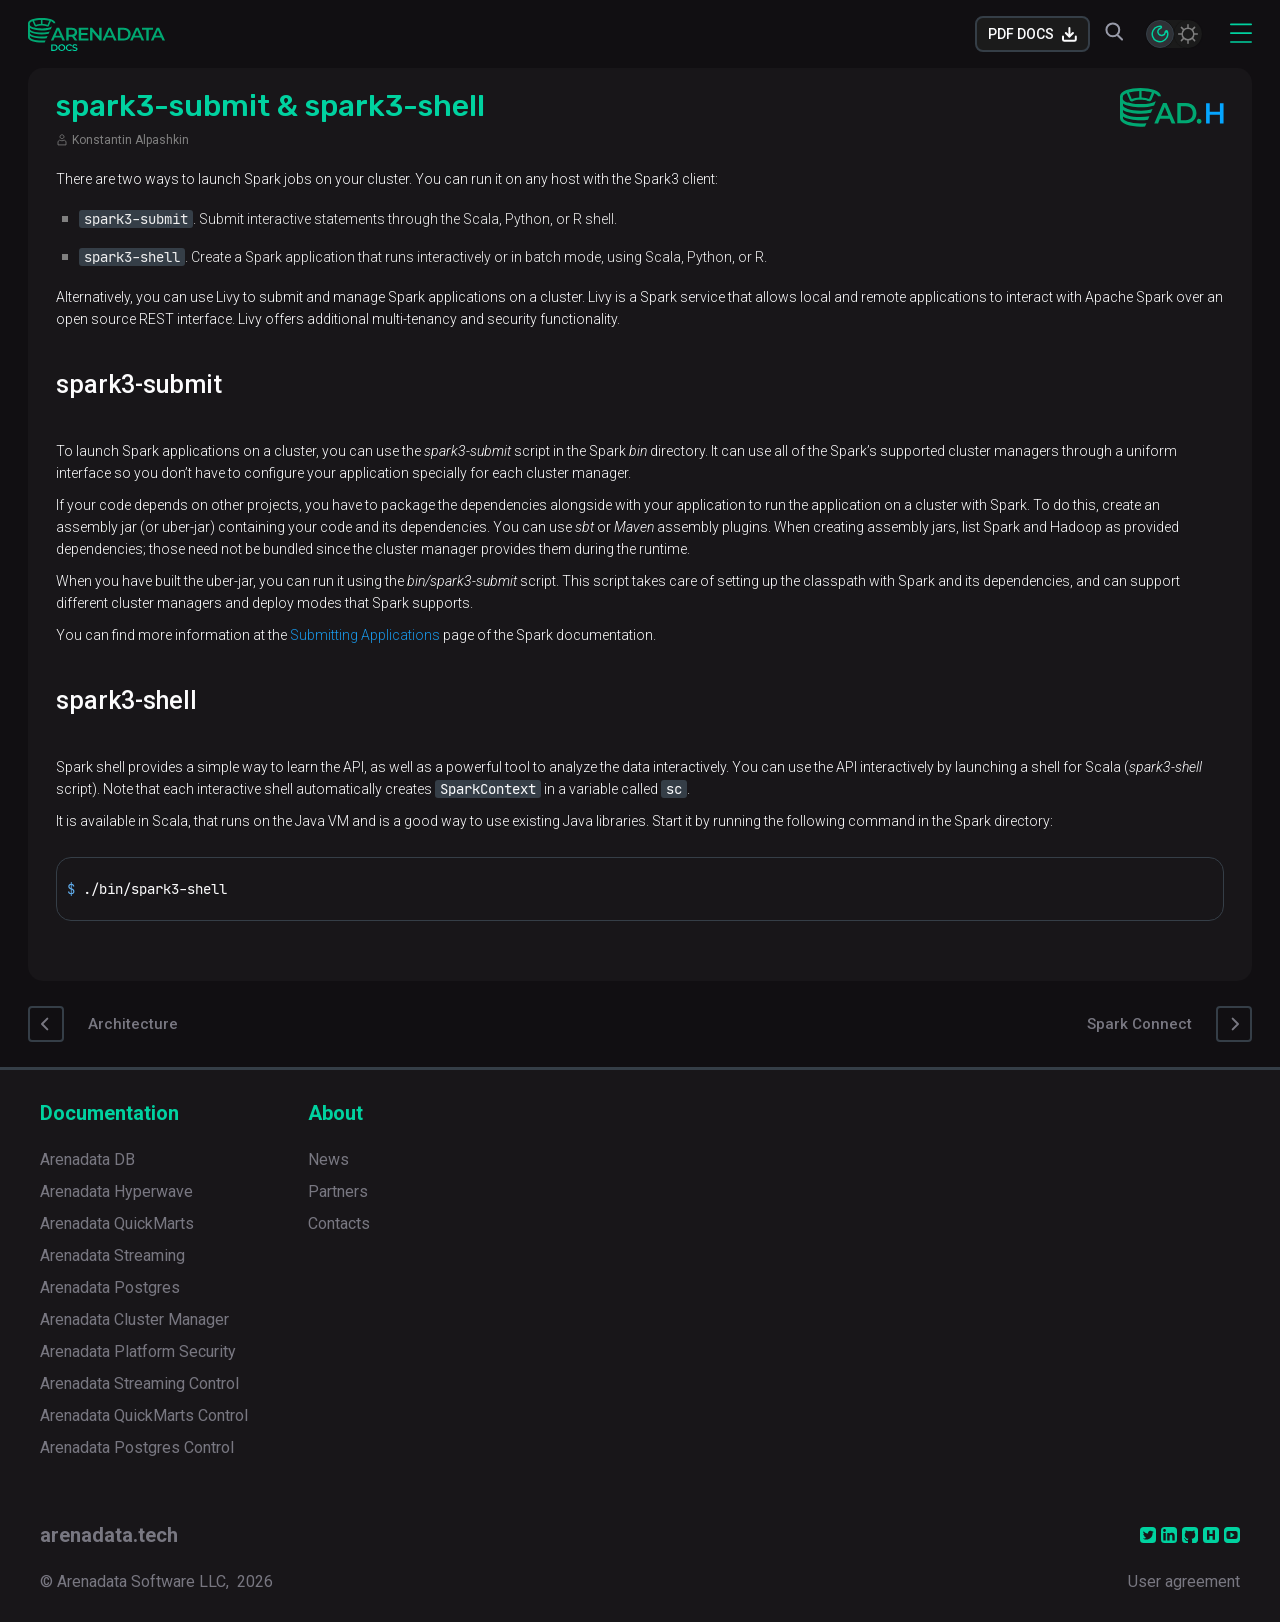 This screenshot has height=1622, width=1280. What do you see at coordinates (112, 1255) in the screenshot?
I see `Arenadata Streaming` at bounding box center [112, 1255].